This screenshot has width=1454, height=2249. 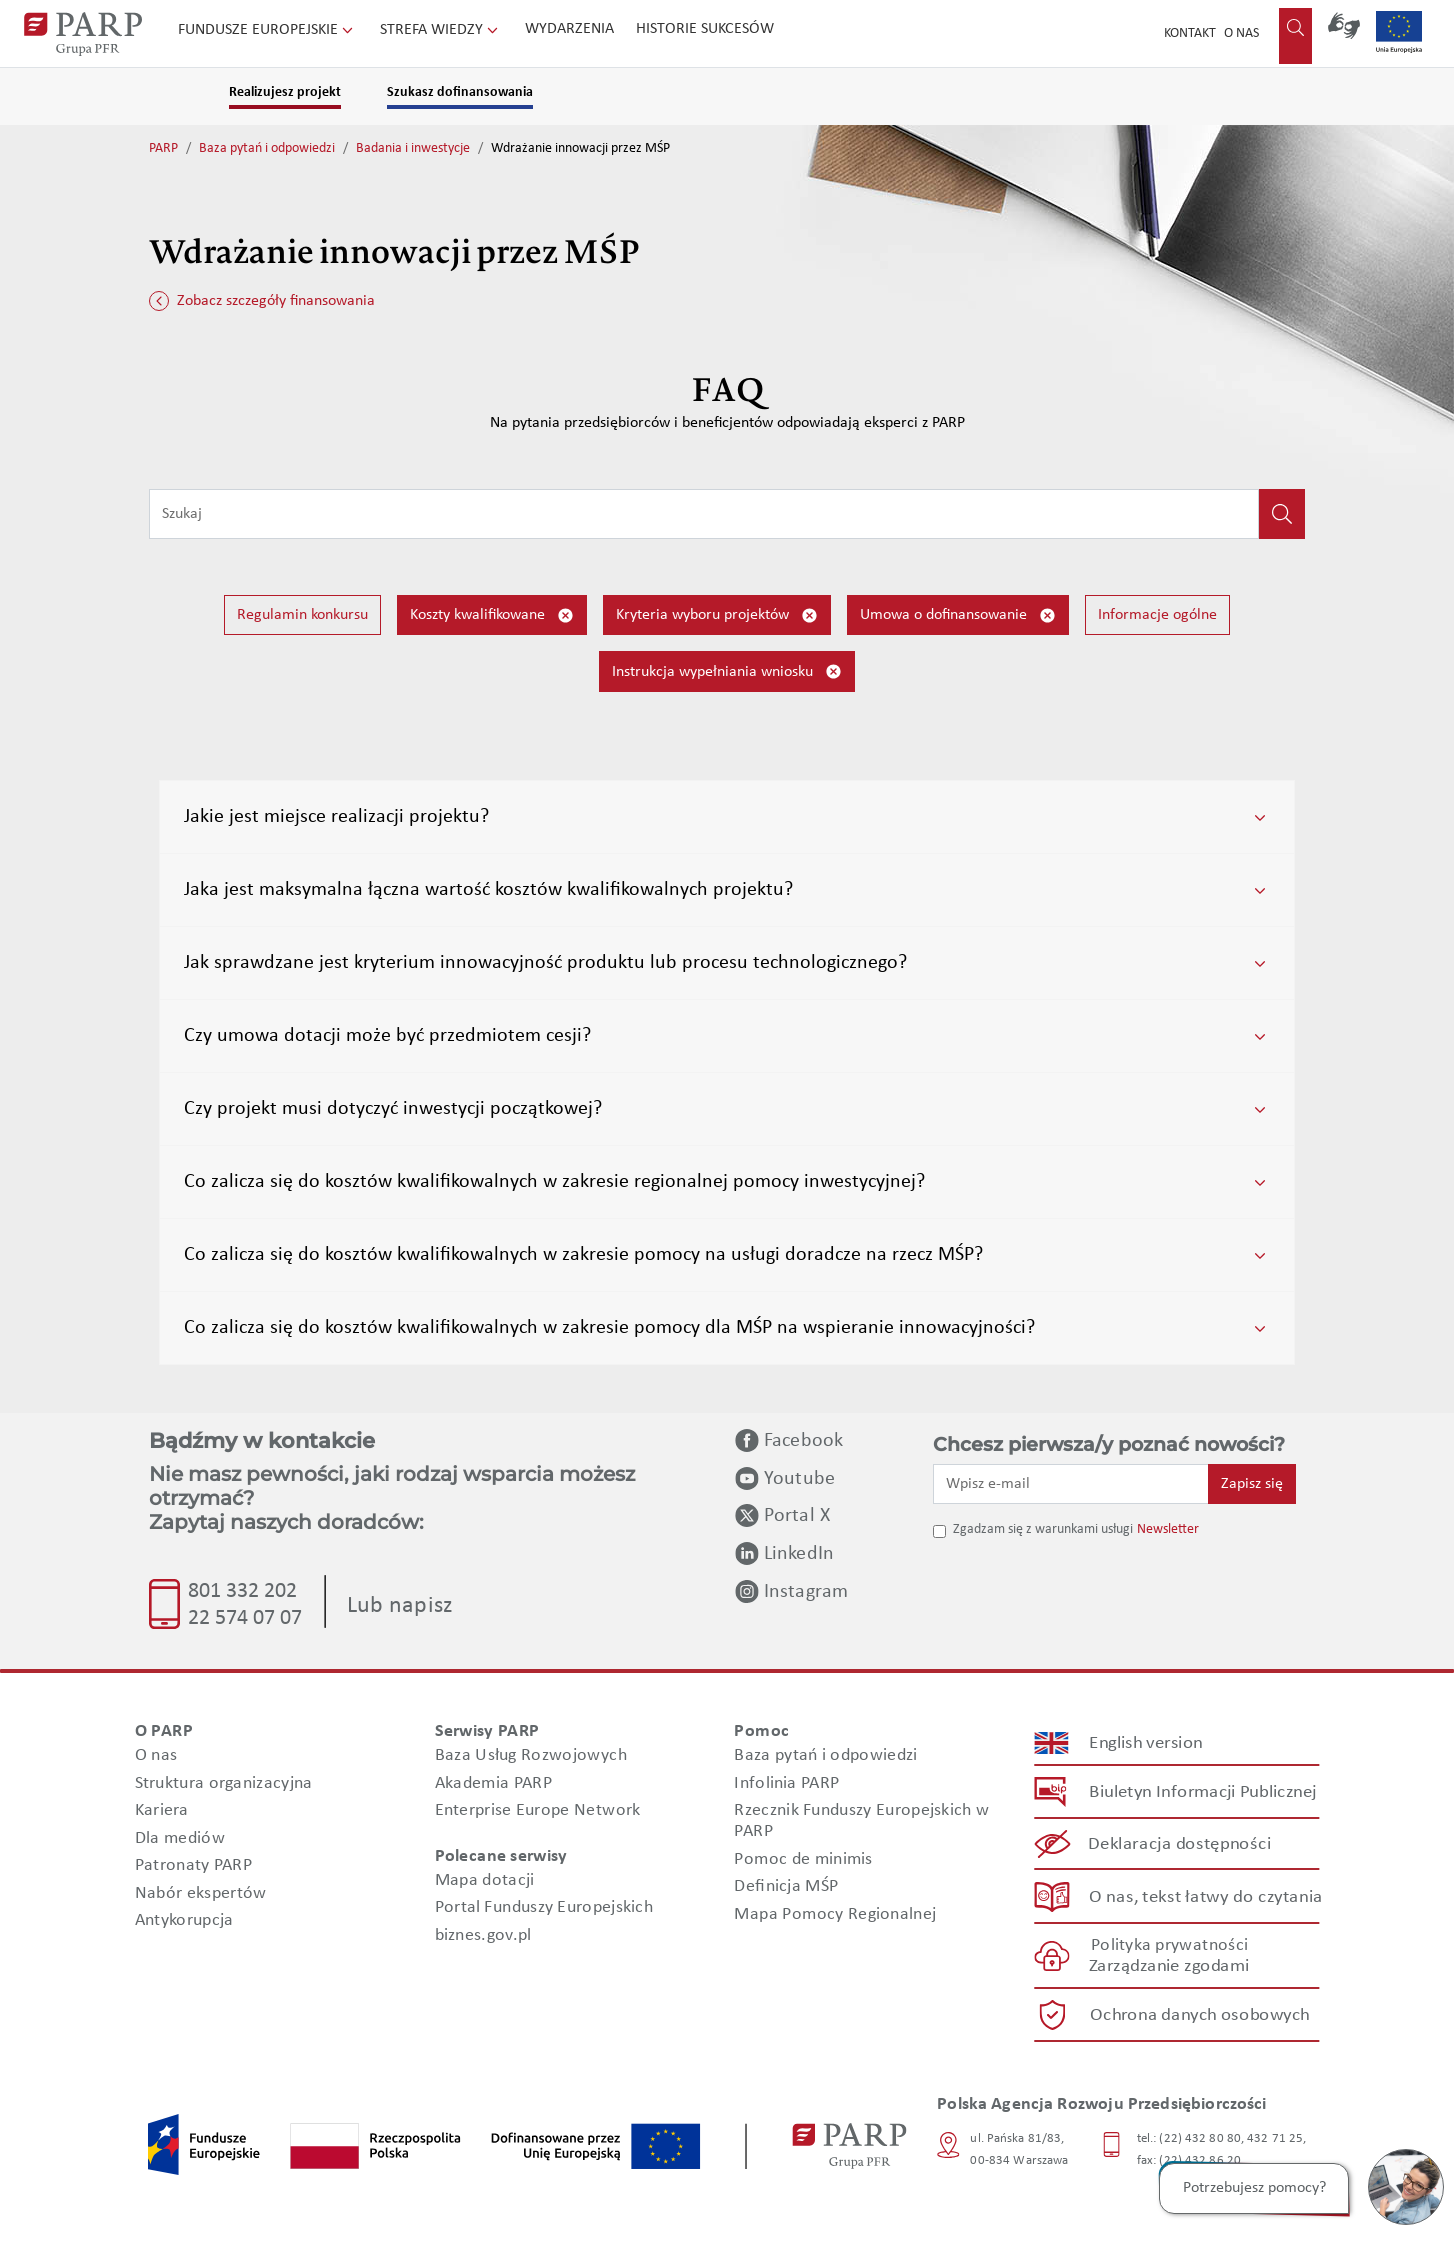 I want to click on Newsletter, so click(x=1168, y=1529).